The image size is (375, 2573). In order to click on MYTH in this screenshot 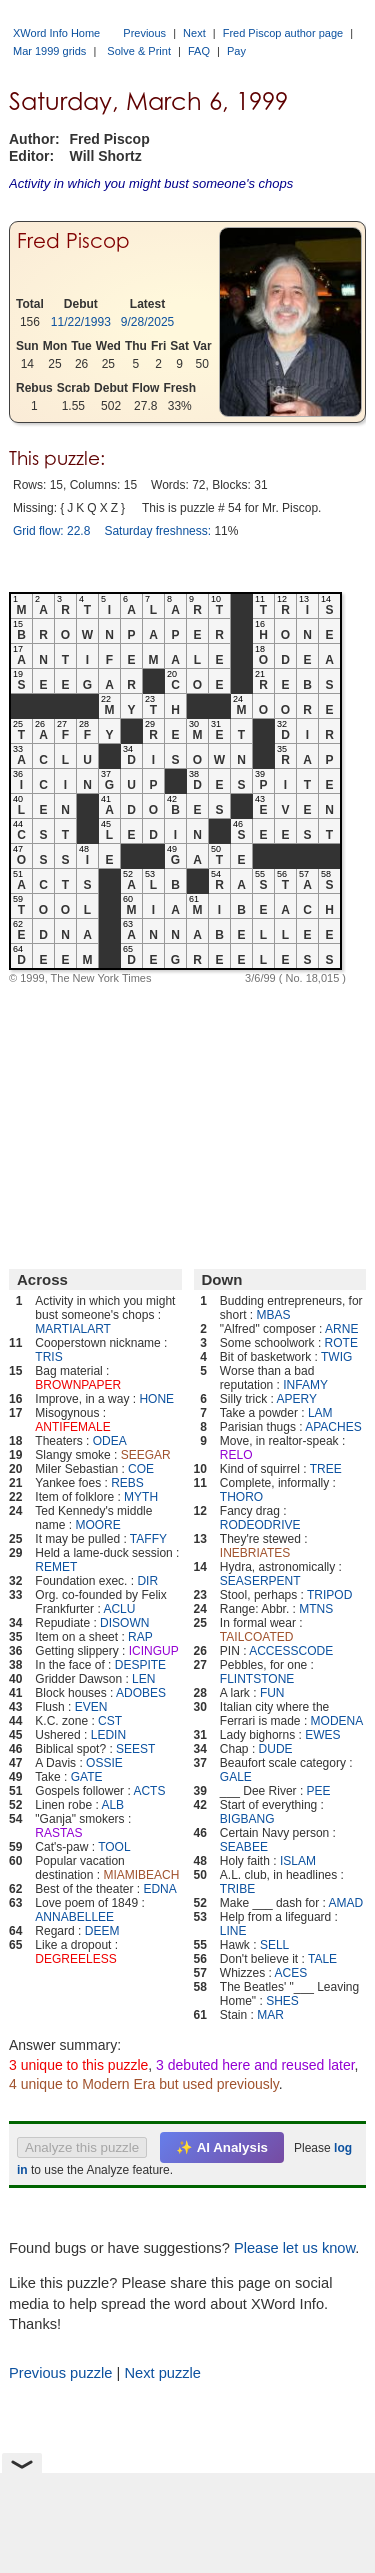, I will do `click(141, 1497)`.